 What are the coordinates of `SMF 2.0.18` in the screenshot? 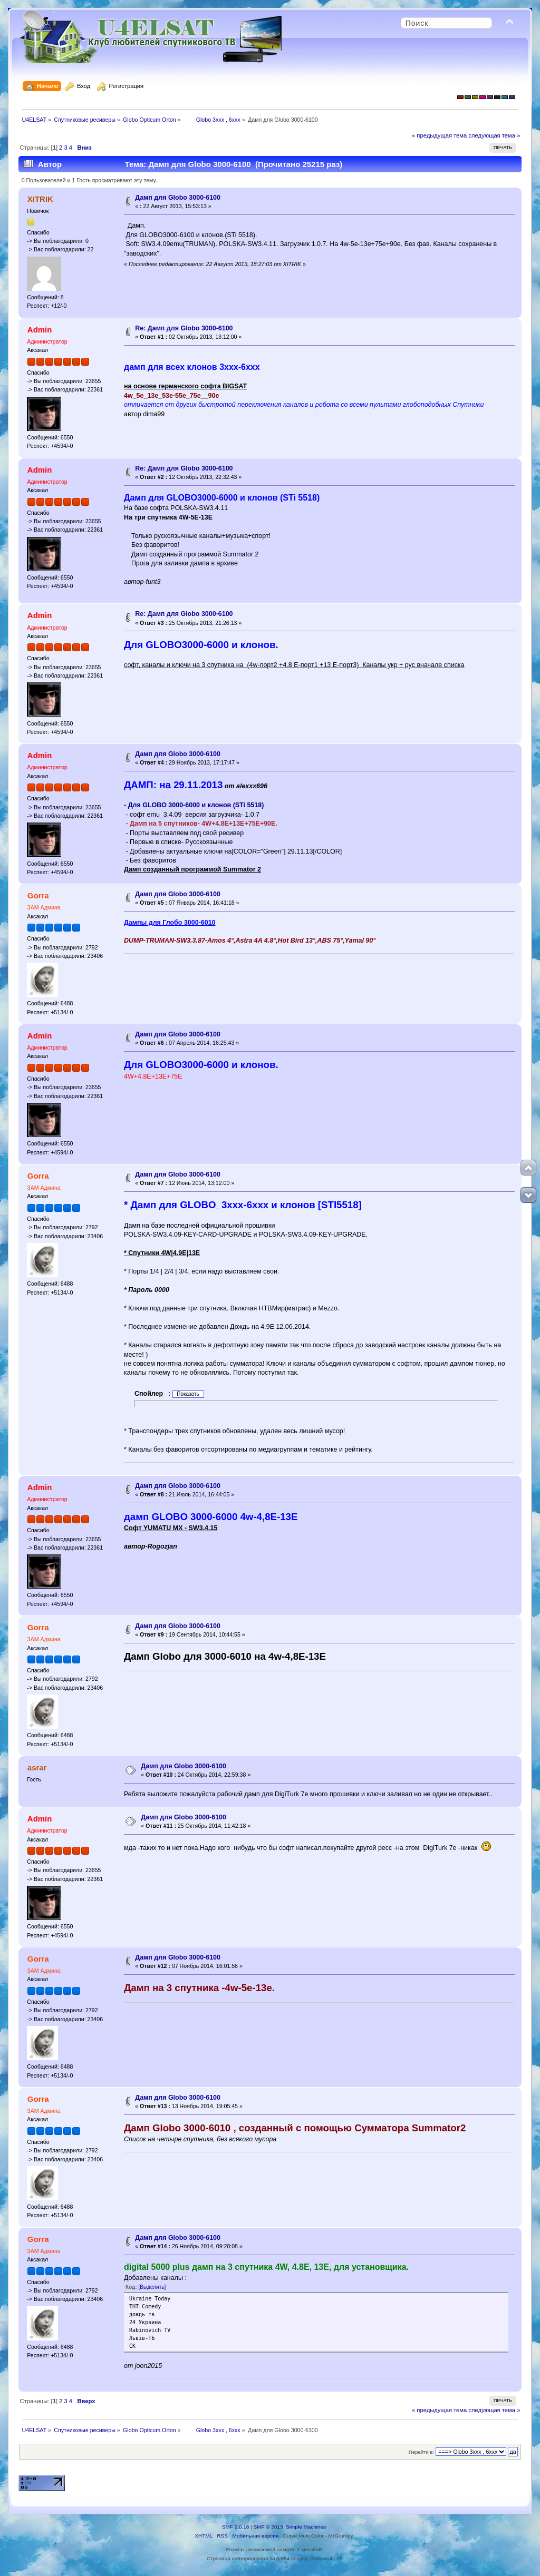 It's located at (235, 2527).